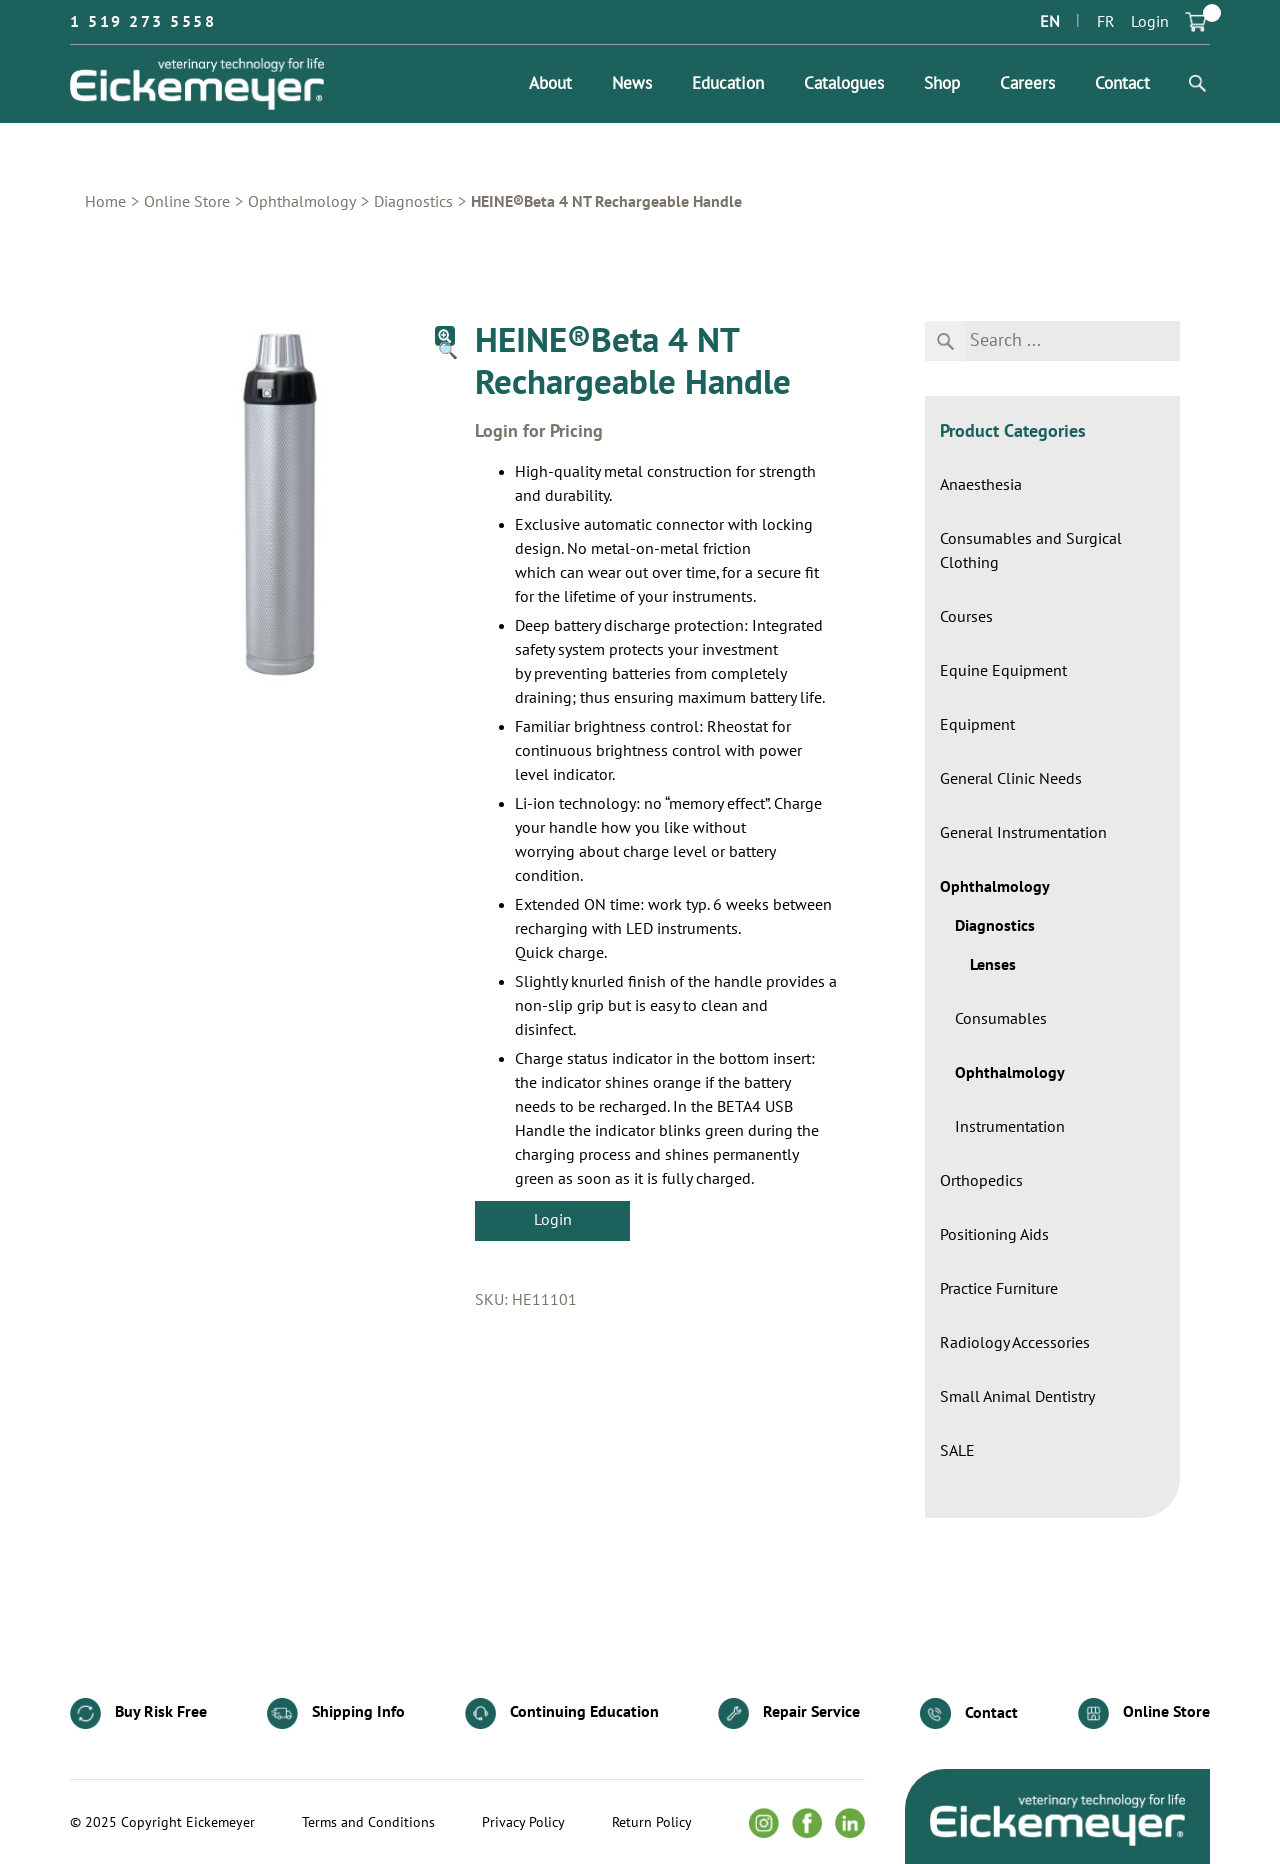 This screenshot has width=1280, height=1864. Describe the element at coordinates (844, 84) in the screenshot. I see `Catalogues` at that location.